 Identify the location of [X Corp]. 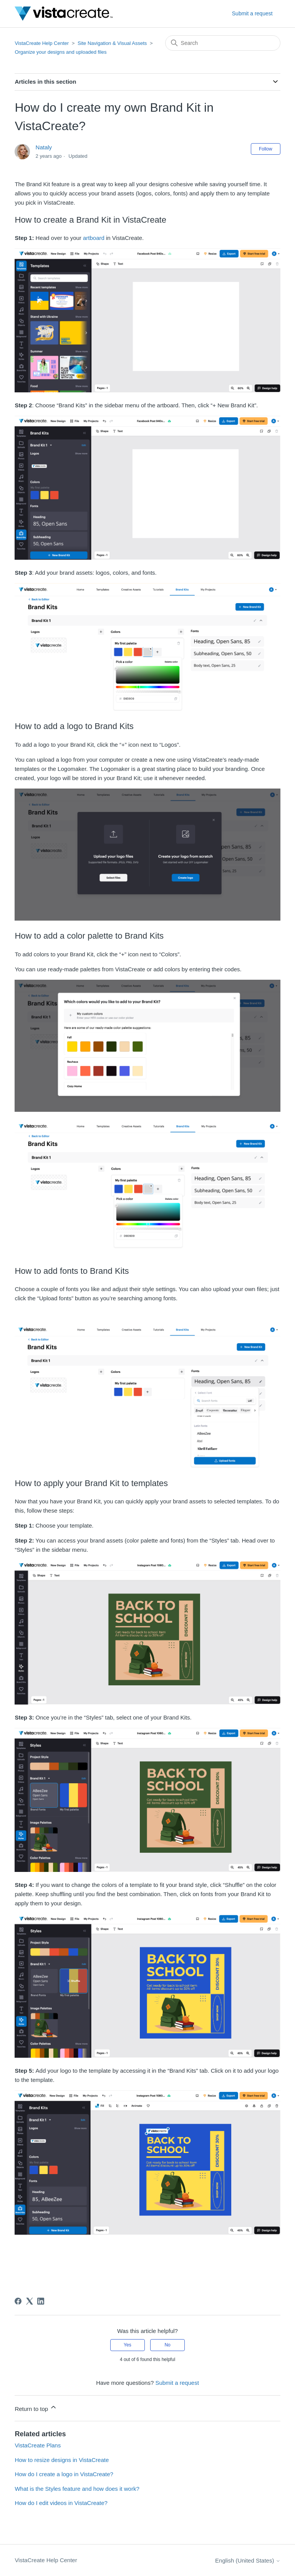
(29, 2301).